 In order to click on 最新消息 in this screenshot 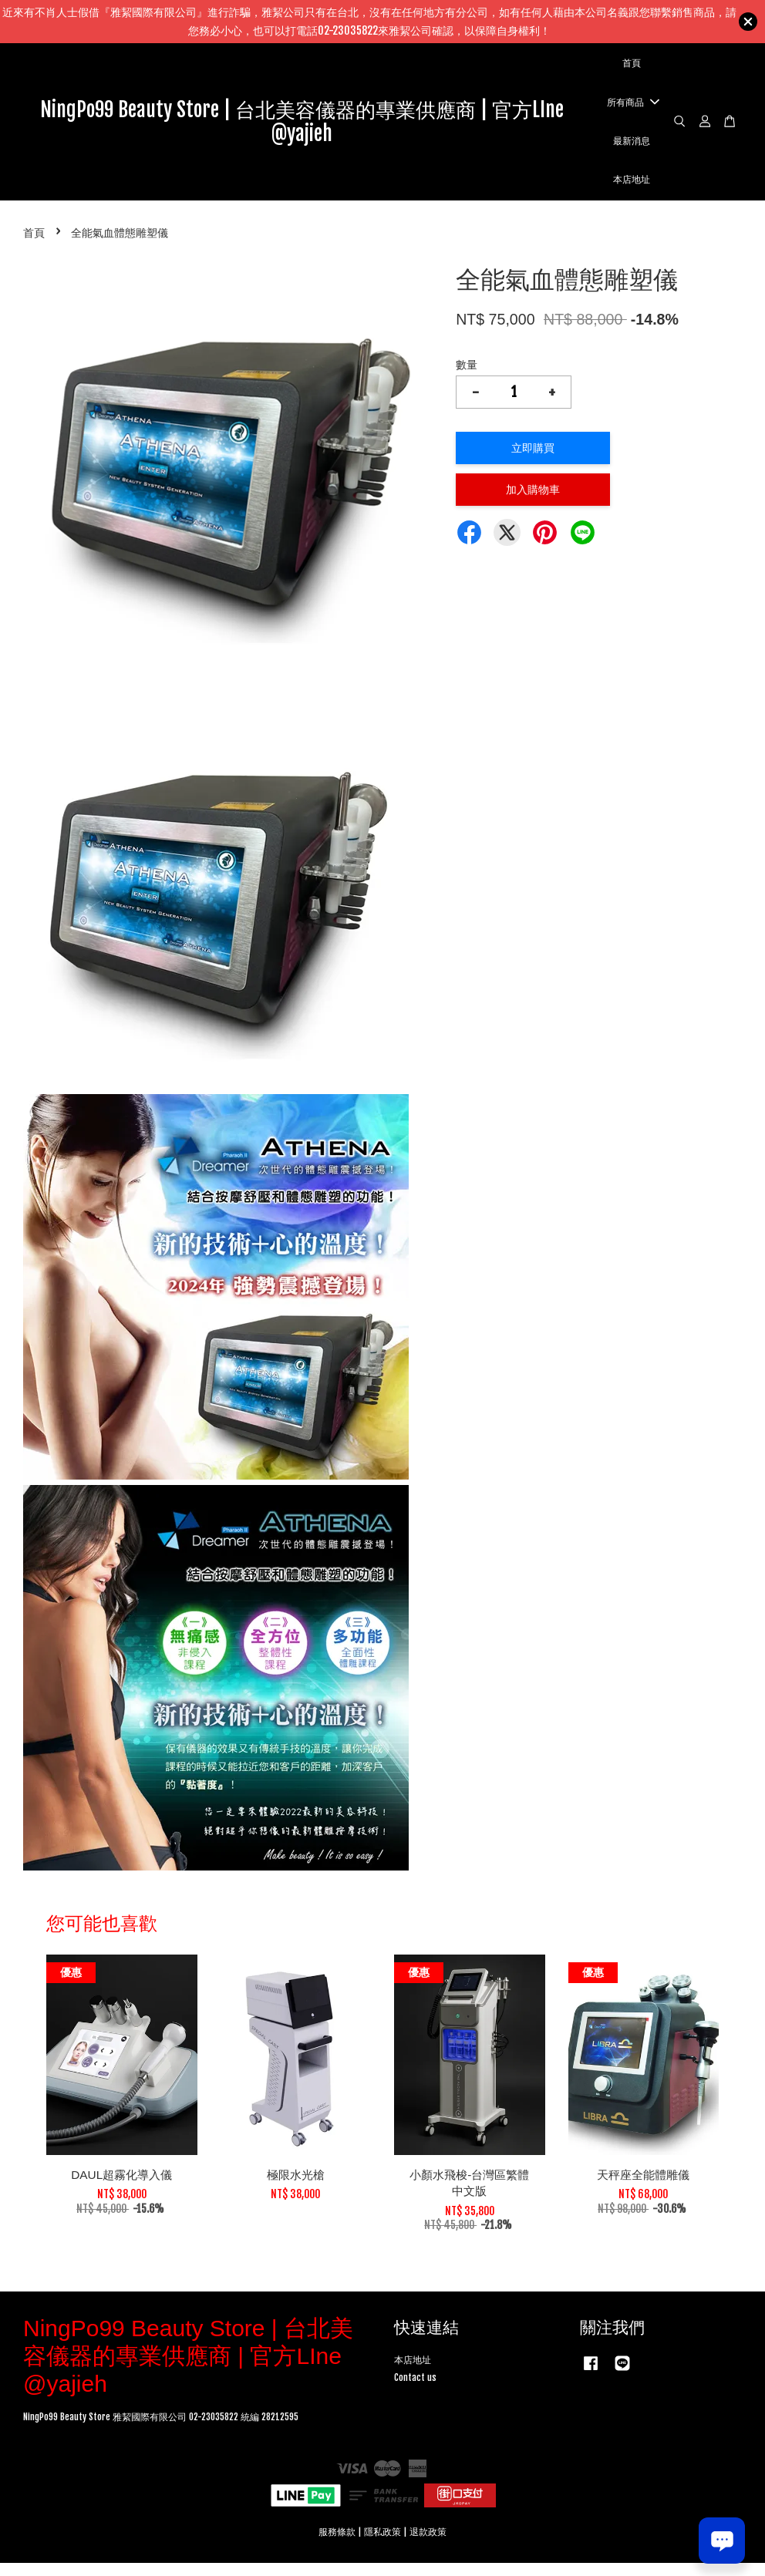, I will do `click(631, 147)`.